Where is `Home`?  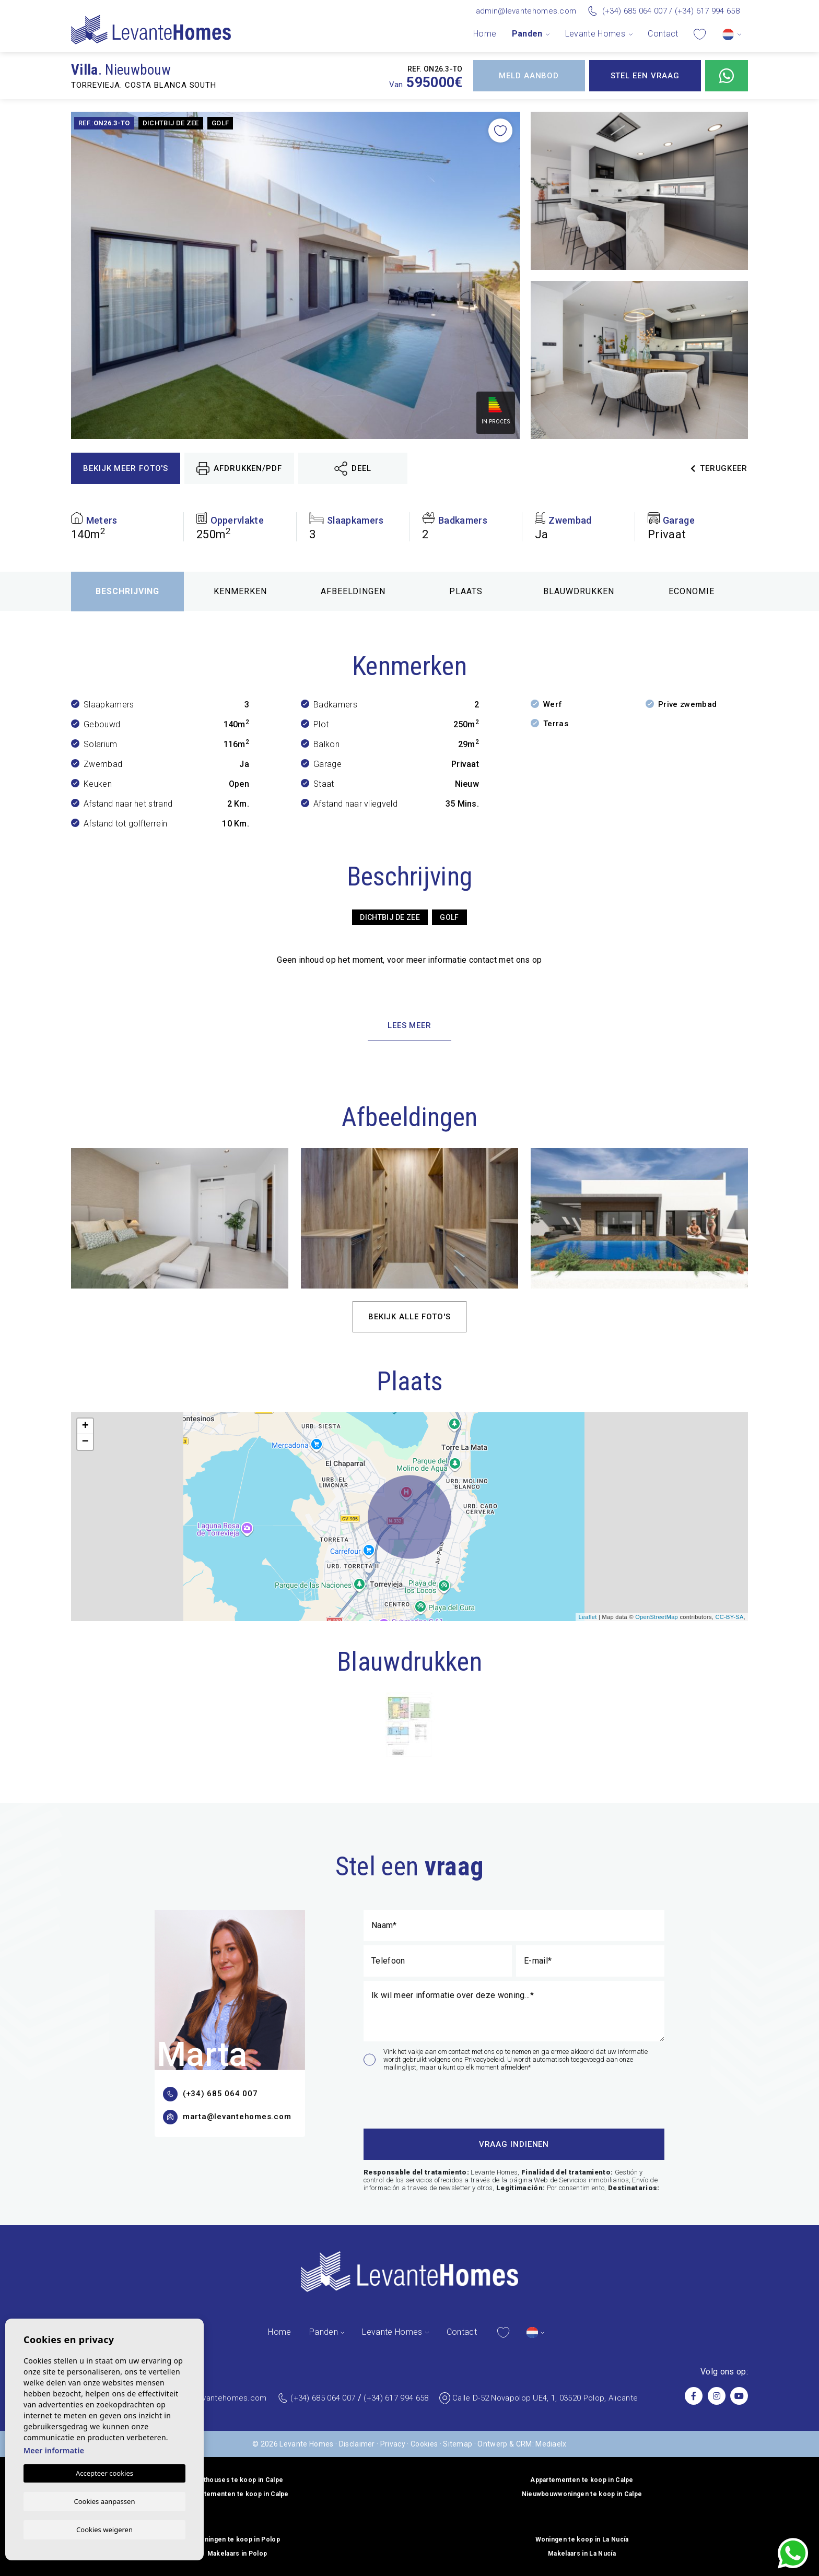
Home is located at coordinates (484, 34).